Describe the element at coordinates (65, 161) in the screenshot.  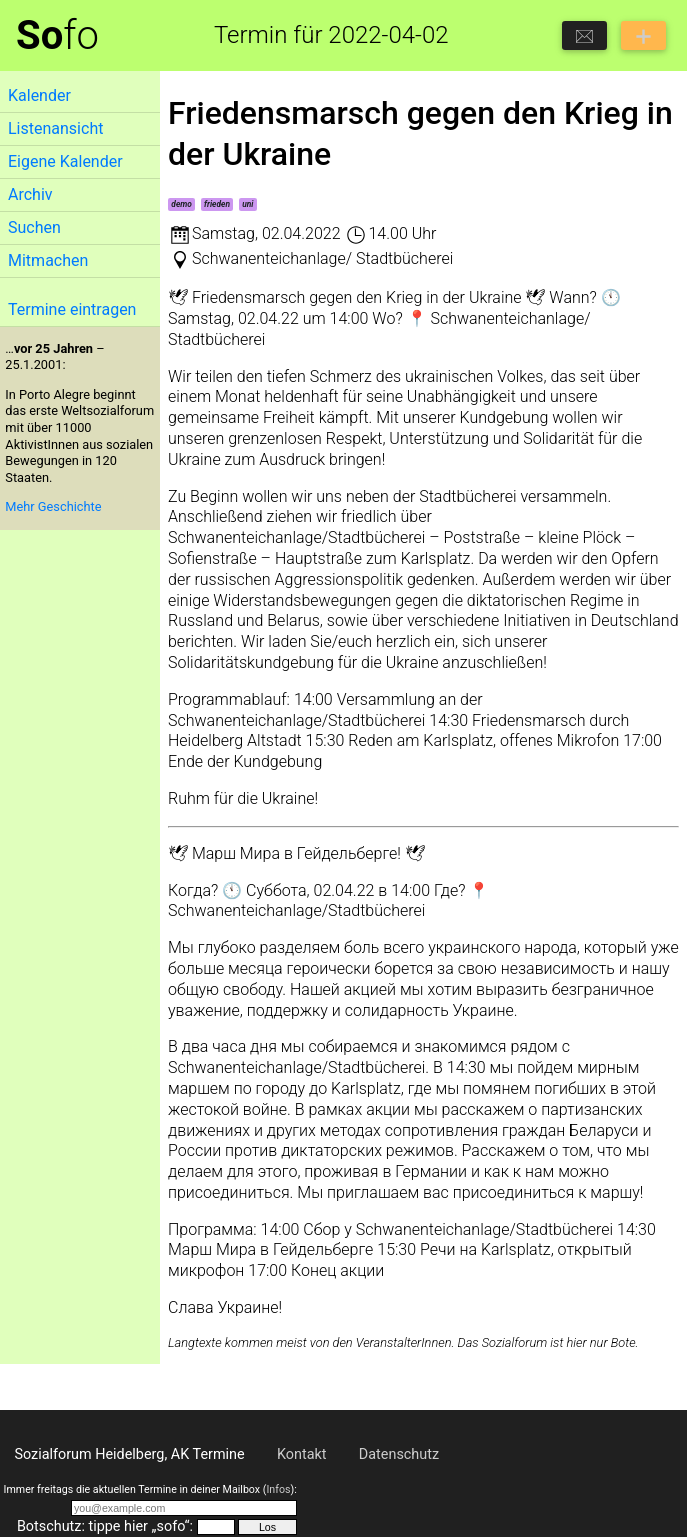
I see `Eigene Kalender` at that location.